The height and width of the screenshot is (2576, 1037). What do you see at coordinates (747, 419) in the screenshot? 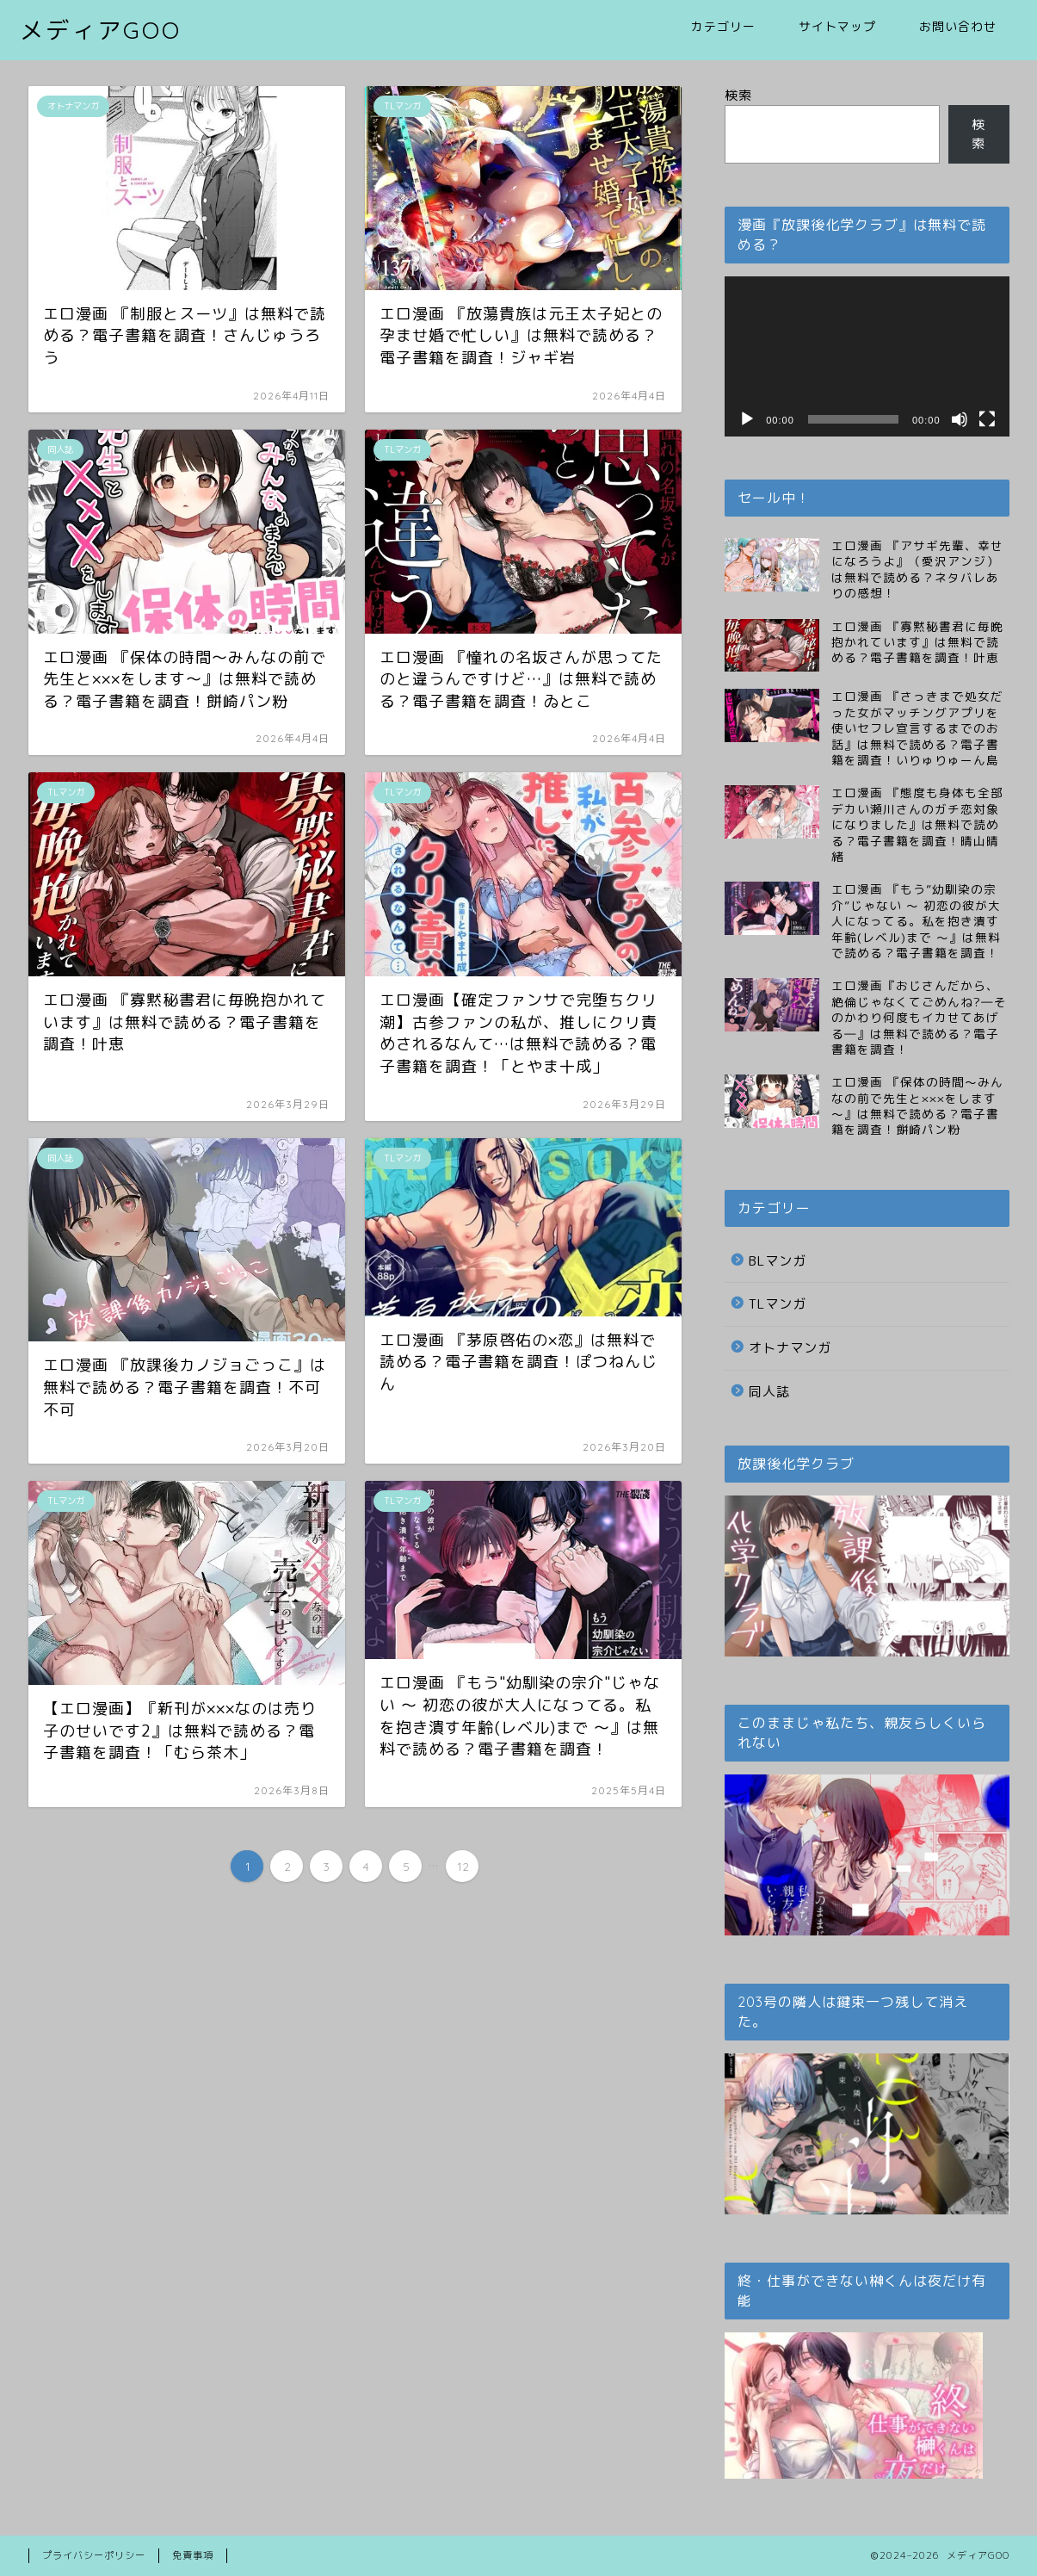
I see `[再生]` at bounding box center [747, 419].